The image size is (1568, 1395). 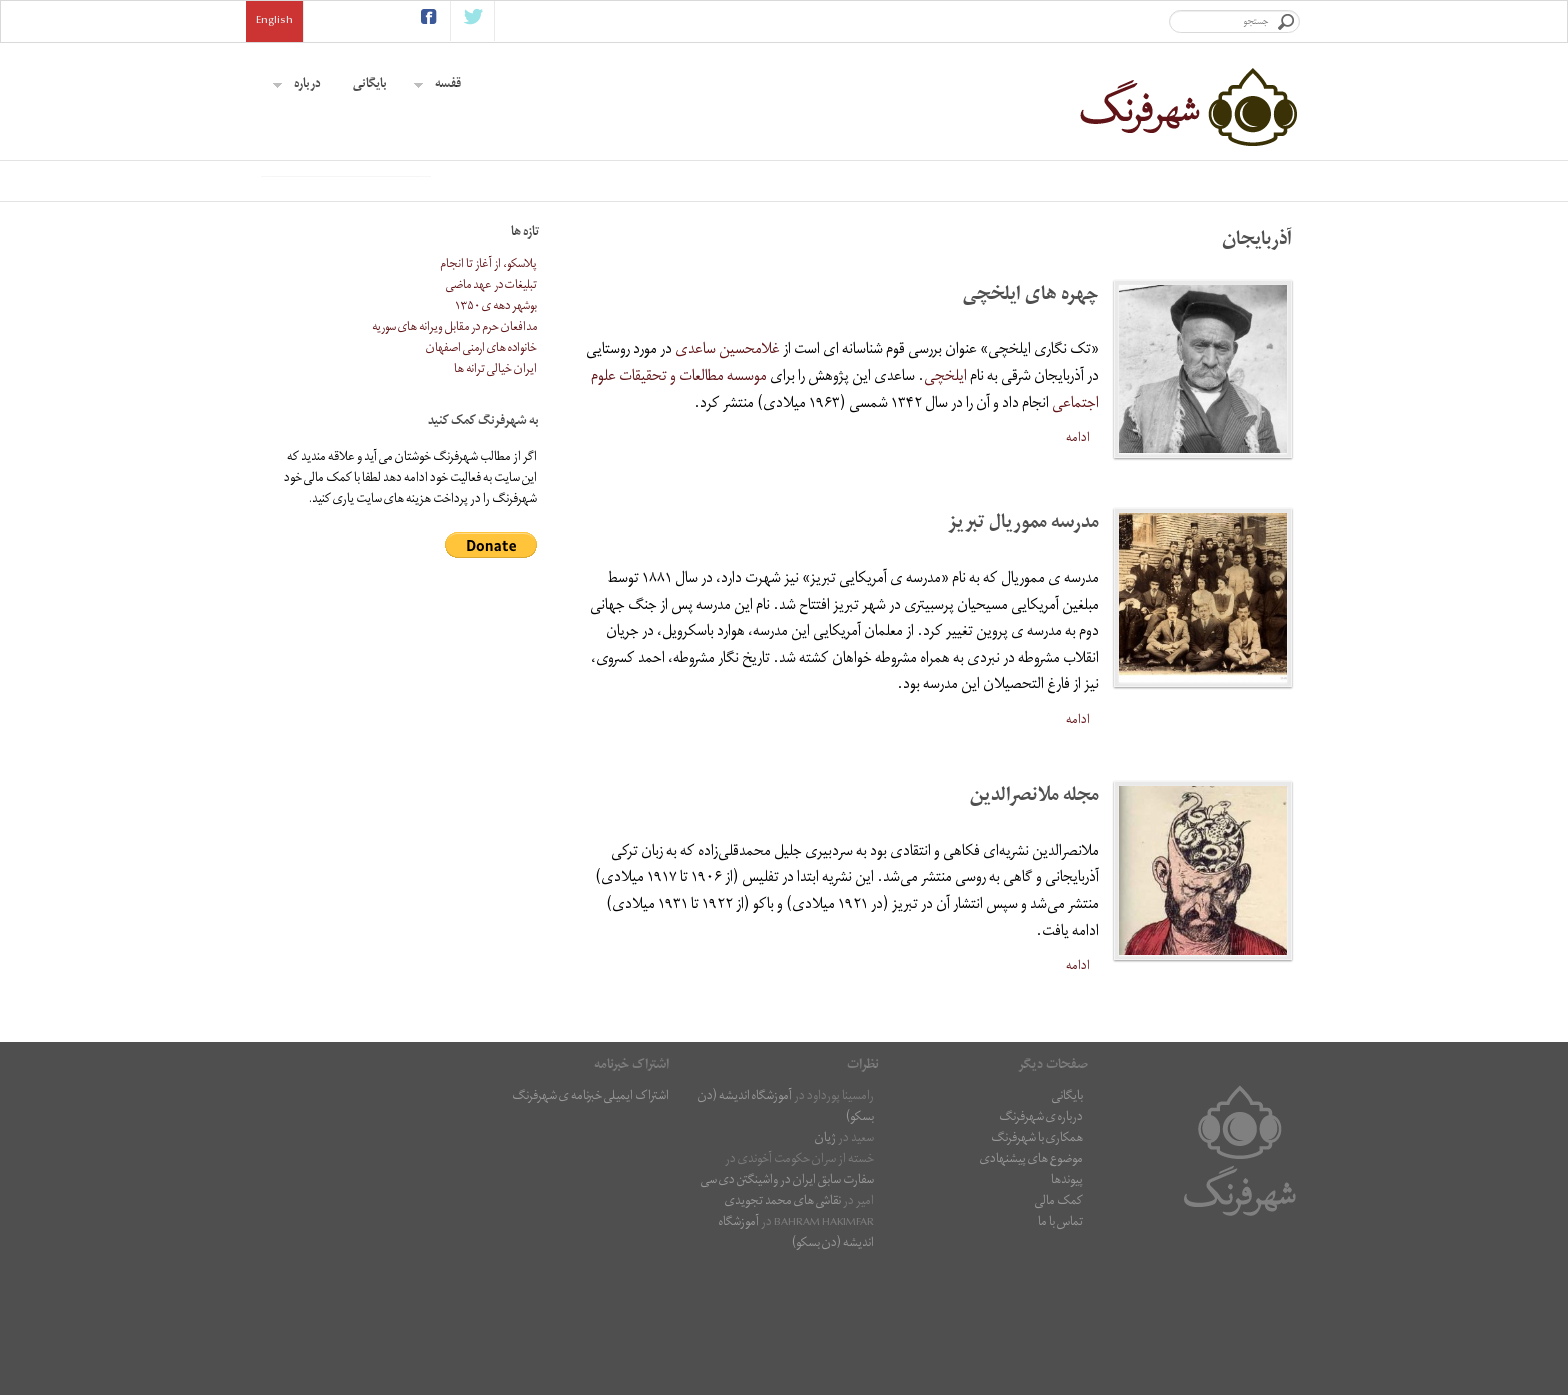 I want to click on سفارت سابق ایران در واشینگتن دی سی, so click(x=787, y=1306).